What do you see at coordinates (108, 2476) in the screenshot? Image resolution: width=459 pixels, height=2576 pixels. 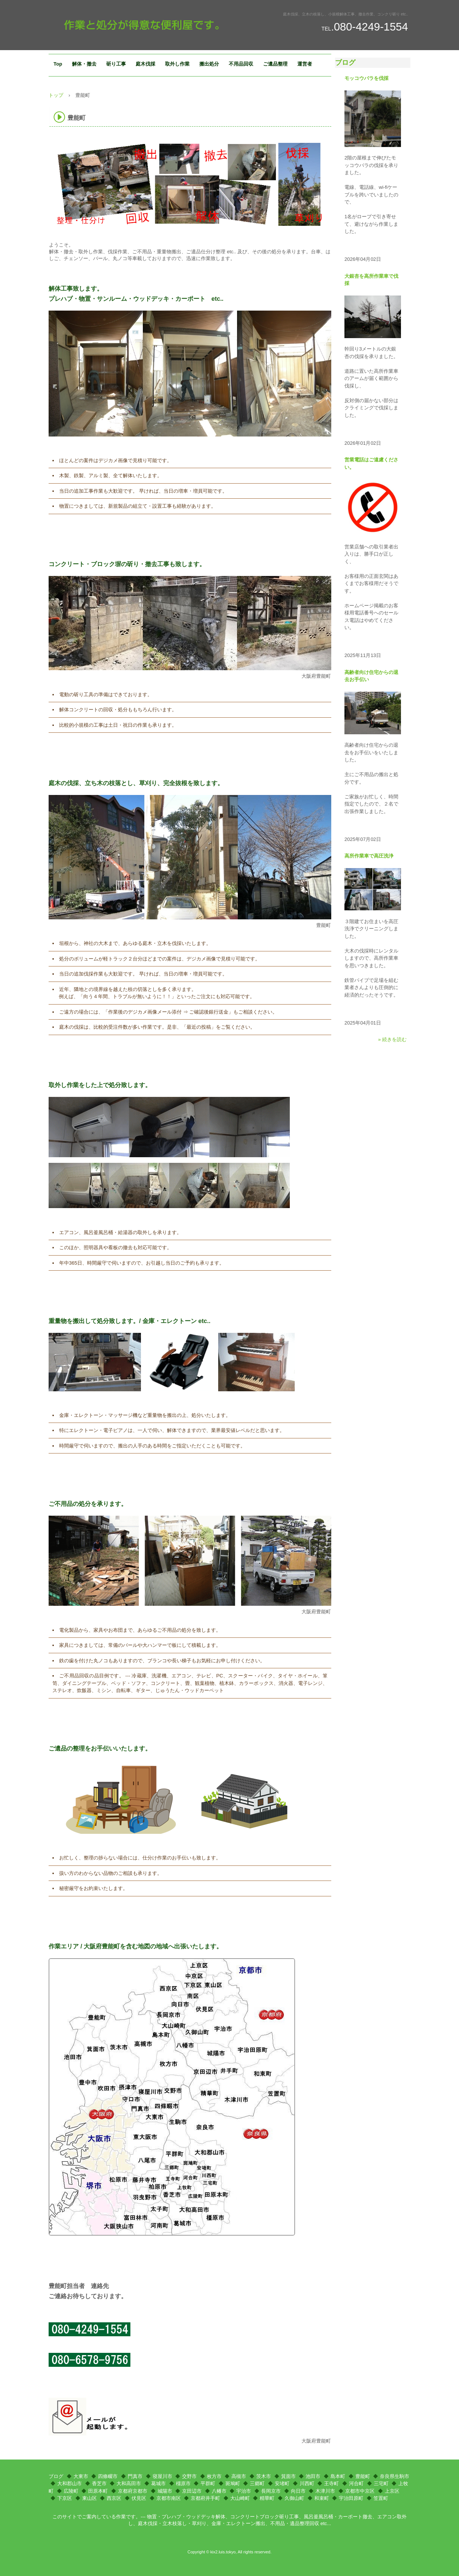 I see `四條畷市` at bounding box center [108, 2476].